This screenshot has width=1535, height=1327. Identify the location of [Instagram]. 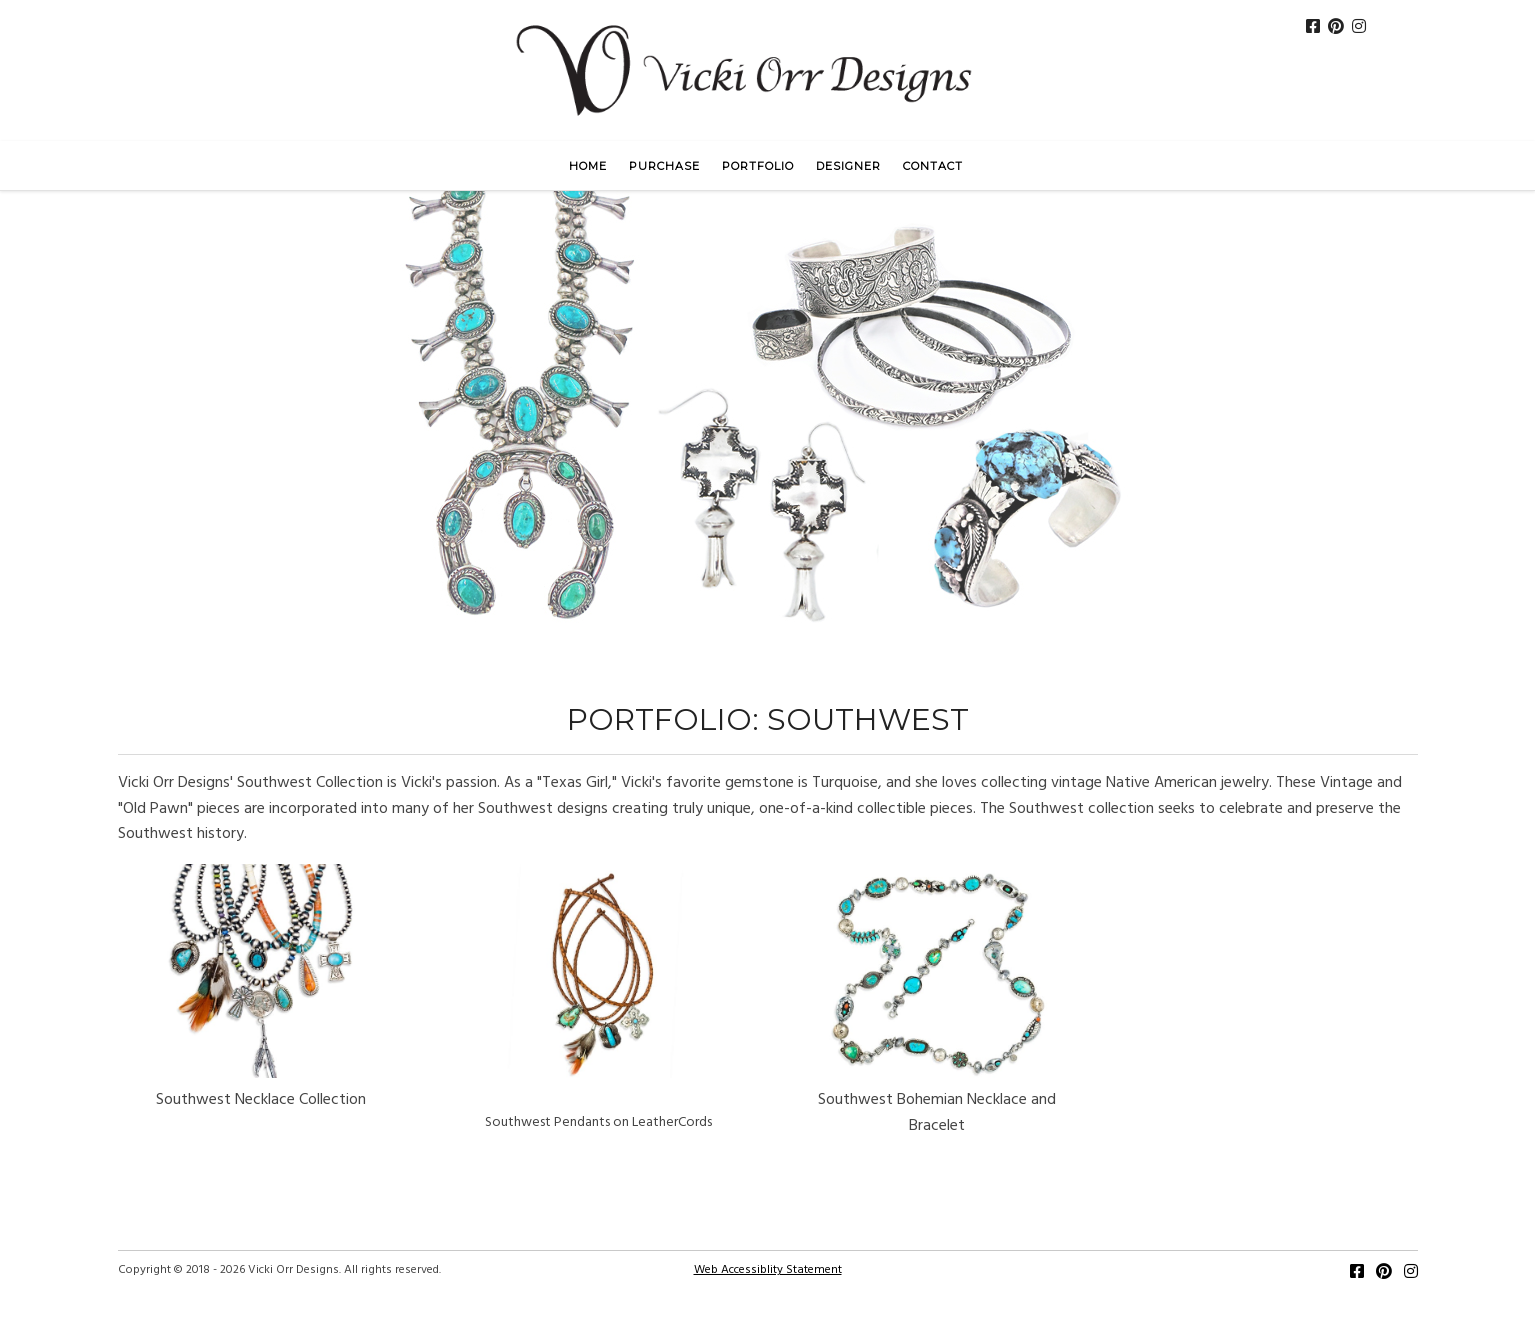
(1359, 29).